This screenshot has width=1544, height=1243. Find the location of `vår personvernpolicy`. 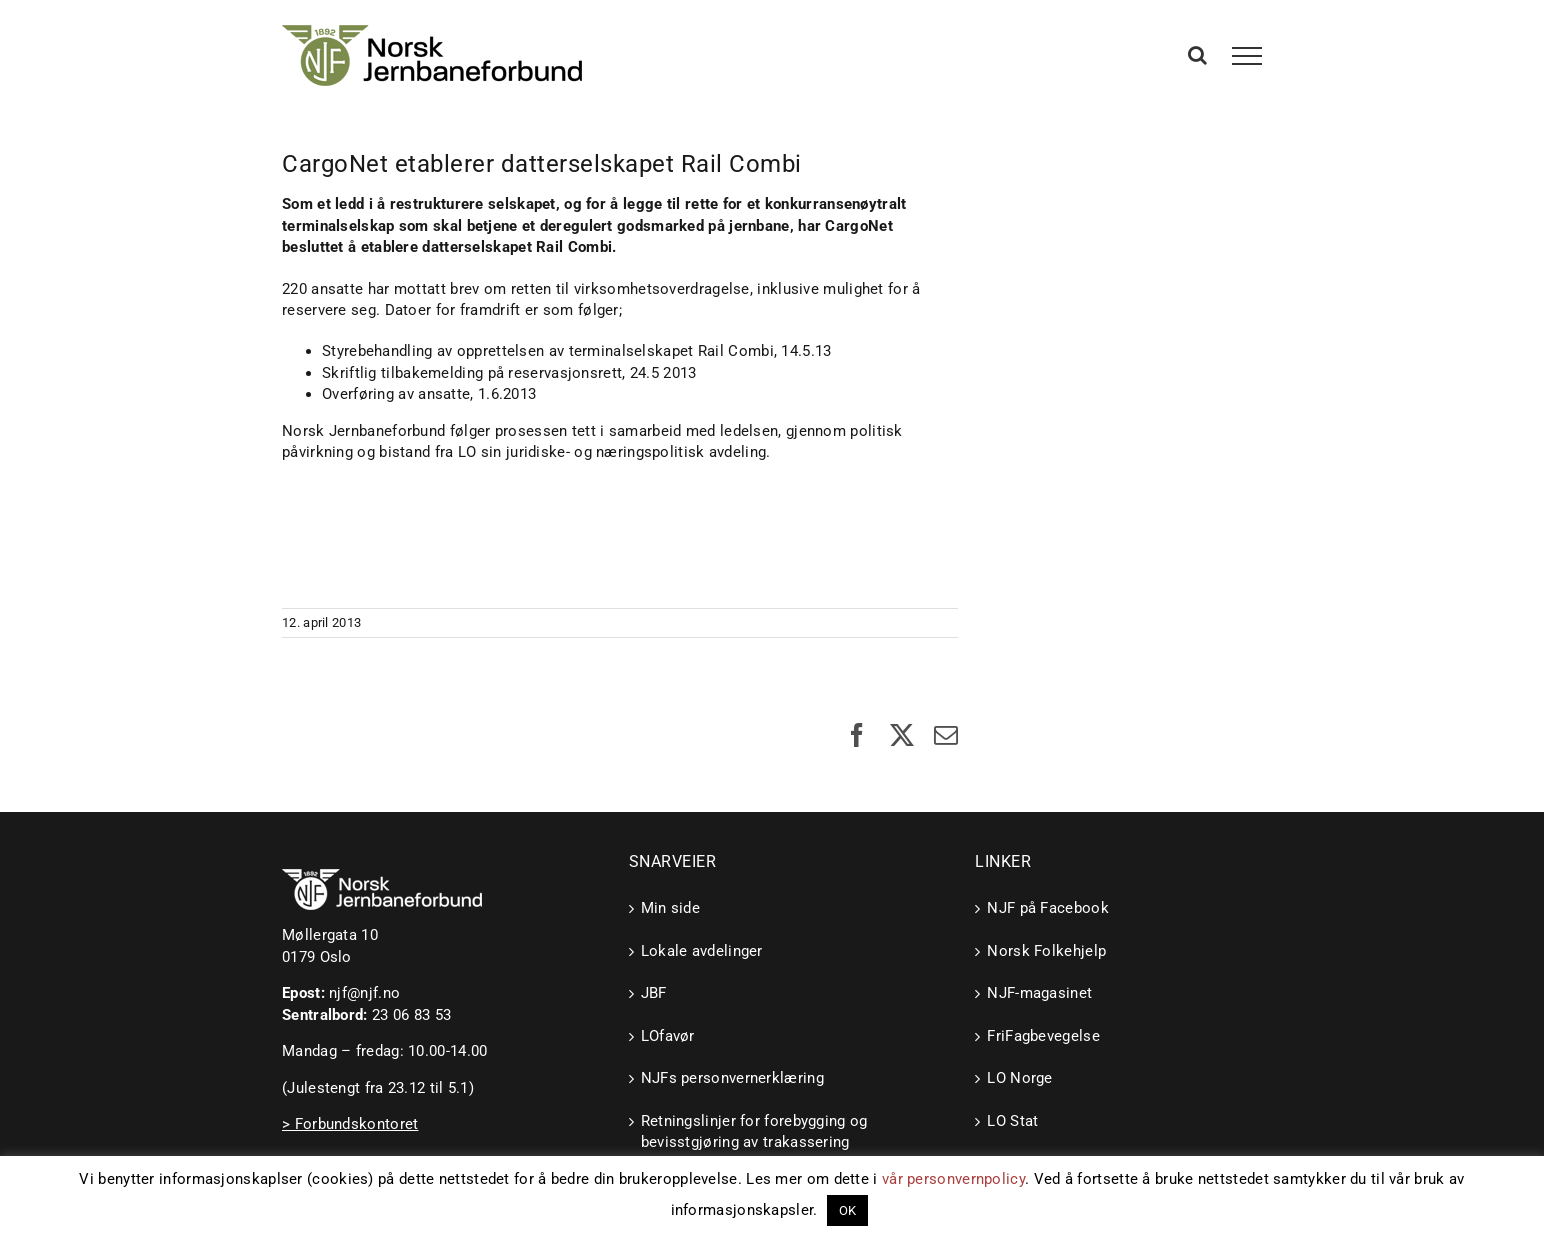

vår personvernpolicy is located at coordinates (953, 1179).